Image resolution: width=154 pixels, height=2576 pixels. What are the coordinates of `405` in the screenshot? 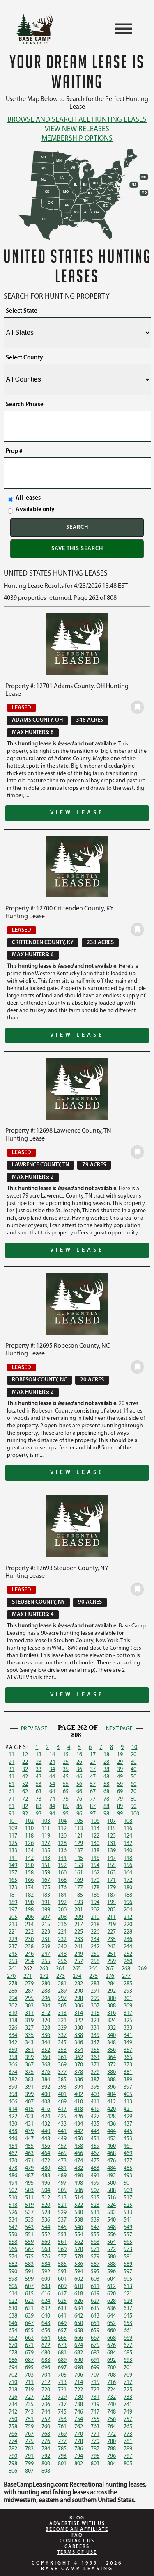 It's located at (128, 2094).